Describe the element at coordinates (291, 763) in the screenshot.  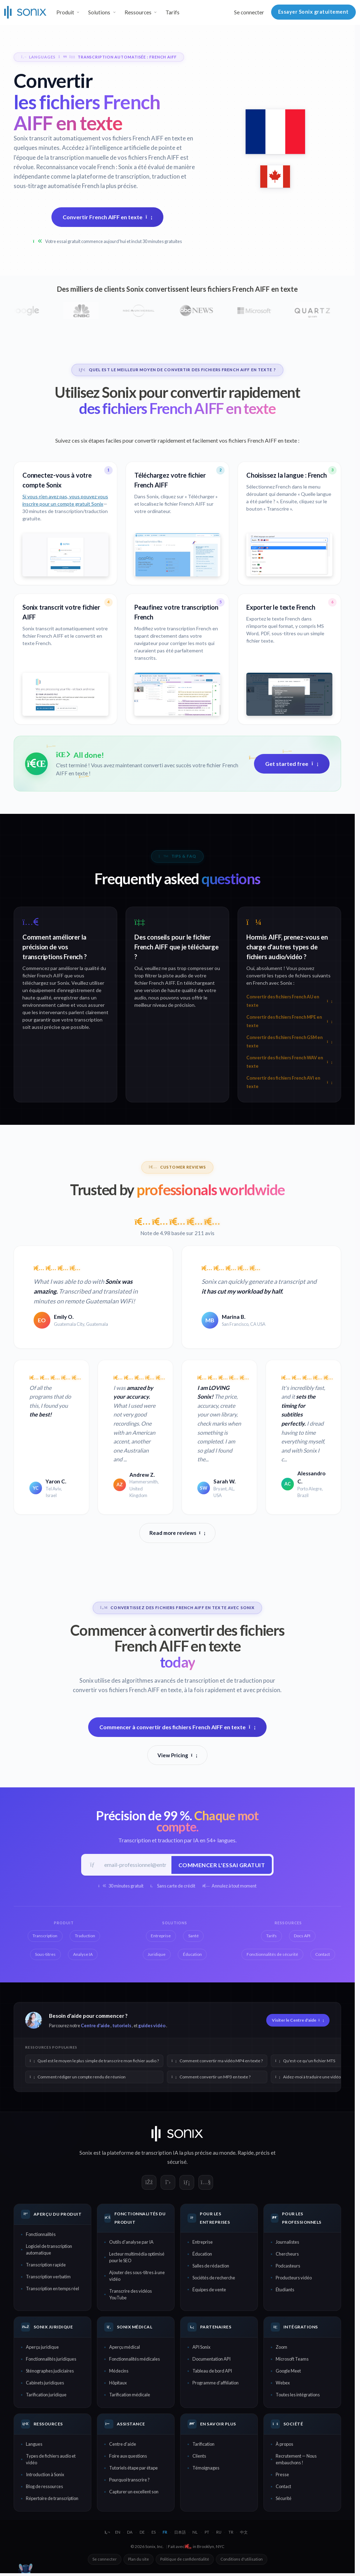
I see `Get started free` at that location.